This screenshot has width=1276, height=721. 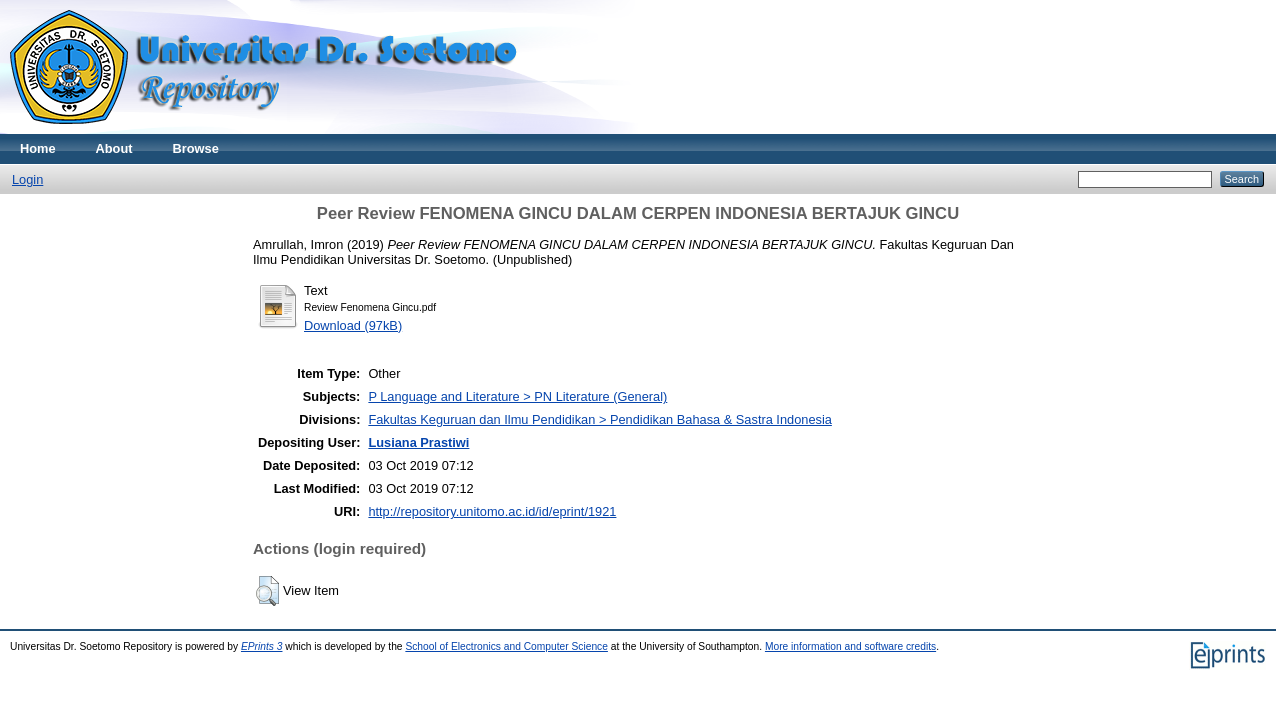 I want to click on Browse, so click(x=196, y=148).